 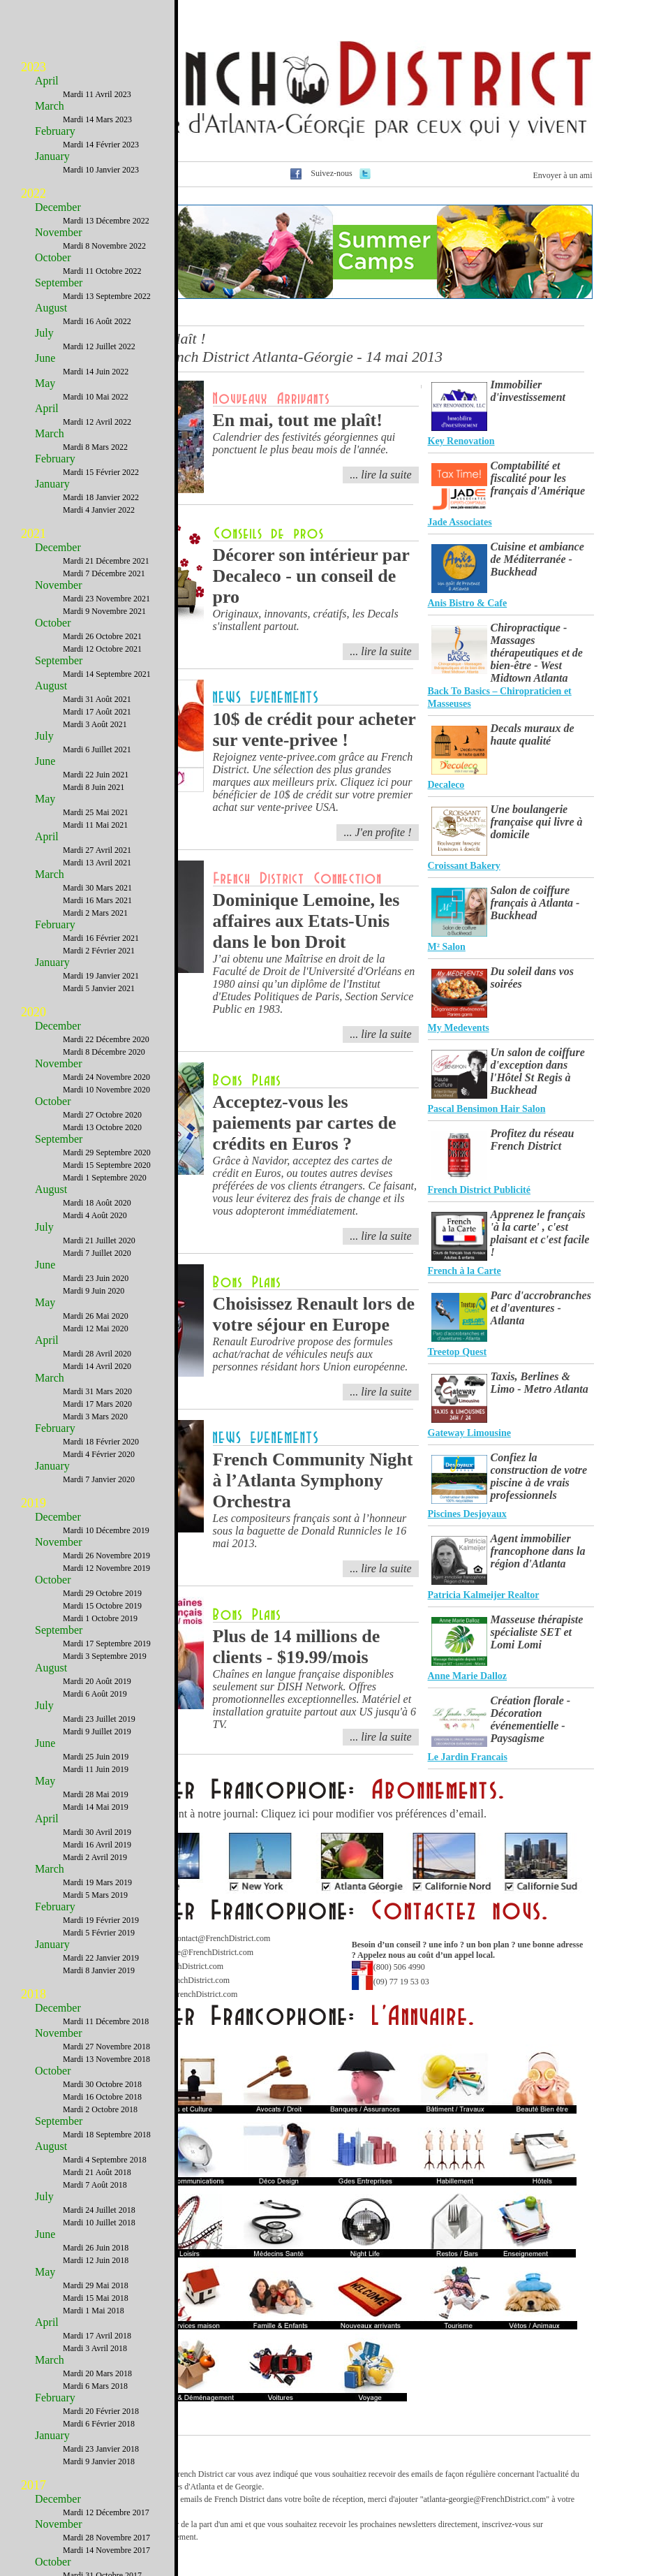 I want to click on Mardi 13 Décembre 2022, so click(x=106, y=221).